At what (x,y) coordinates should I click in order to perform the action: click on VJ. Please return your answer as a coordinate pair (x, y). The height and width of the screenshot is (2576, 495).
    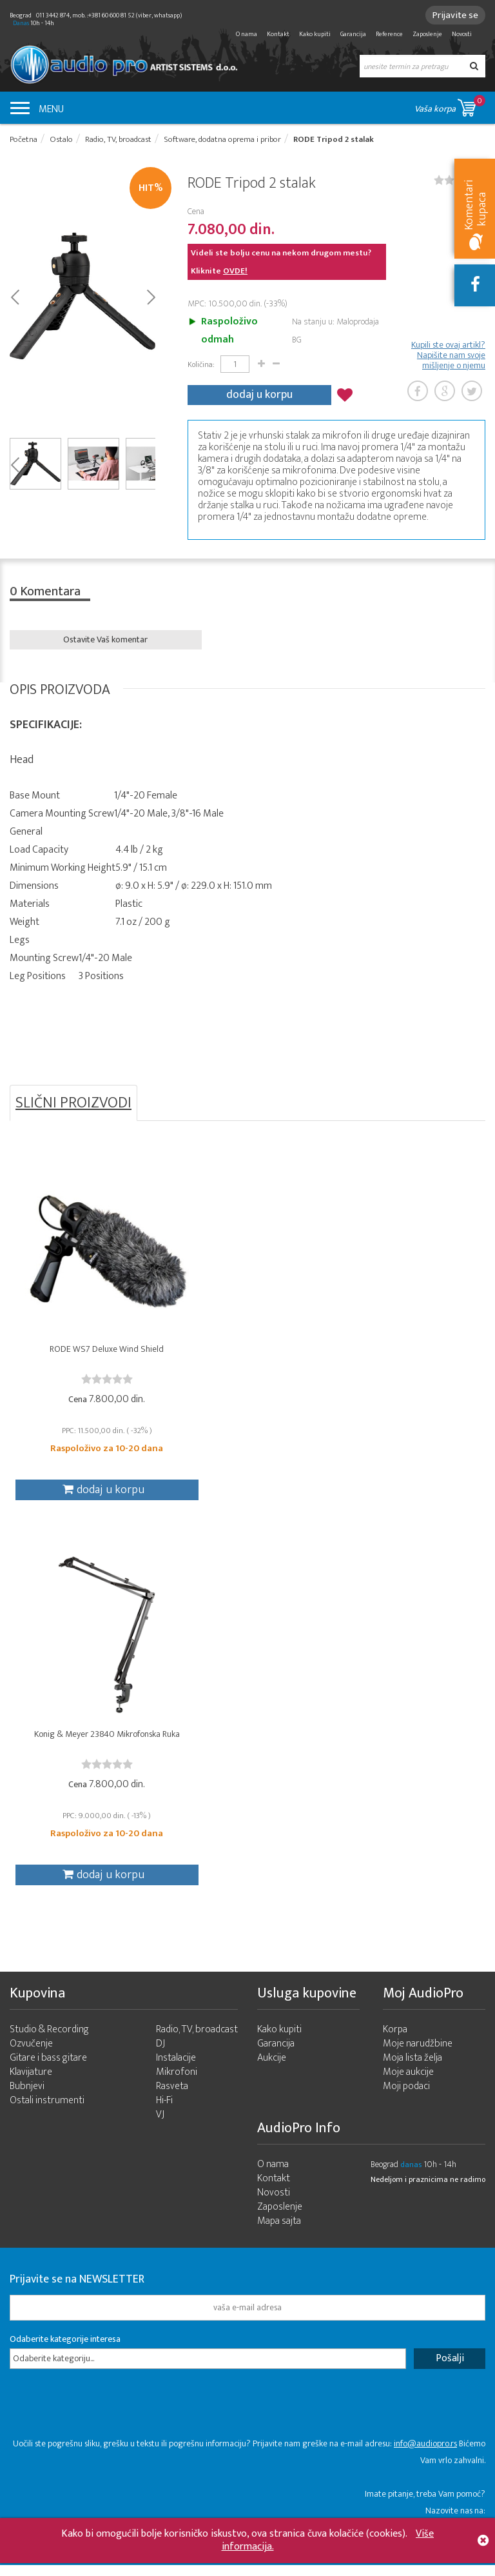
    Looking at the image, I should click on (160, 2125).